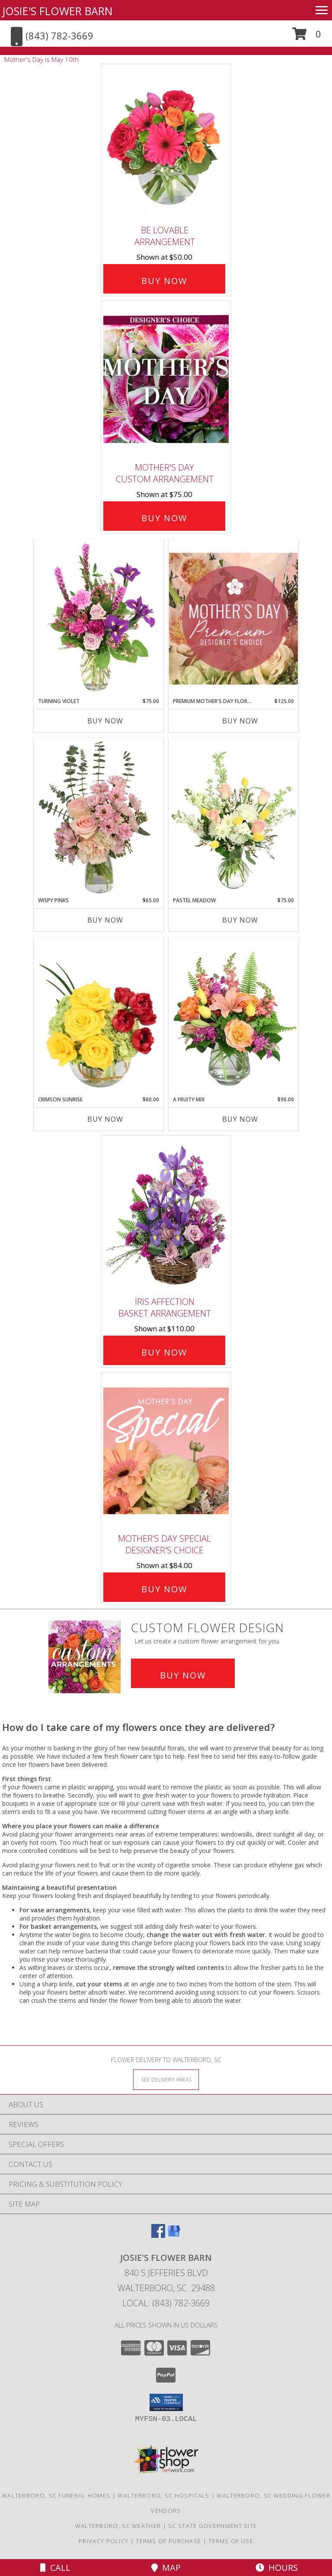  I want to click on Buy Now [Buy WISPY PINKS Now for $65.00], so click(105, 920).